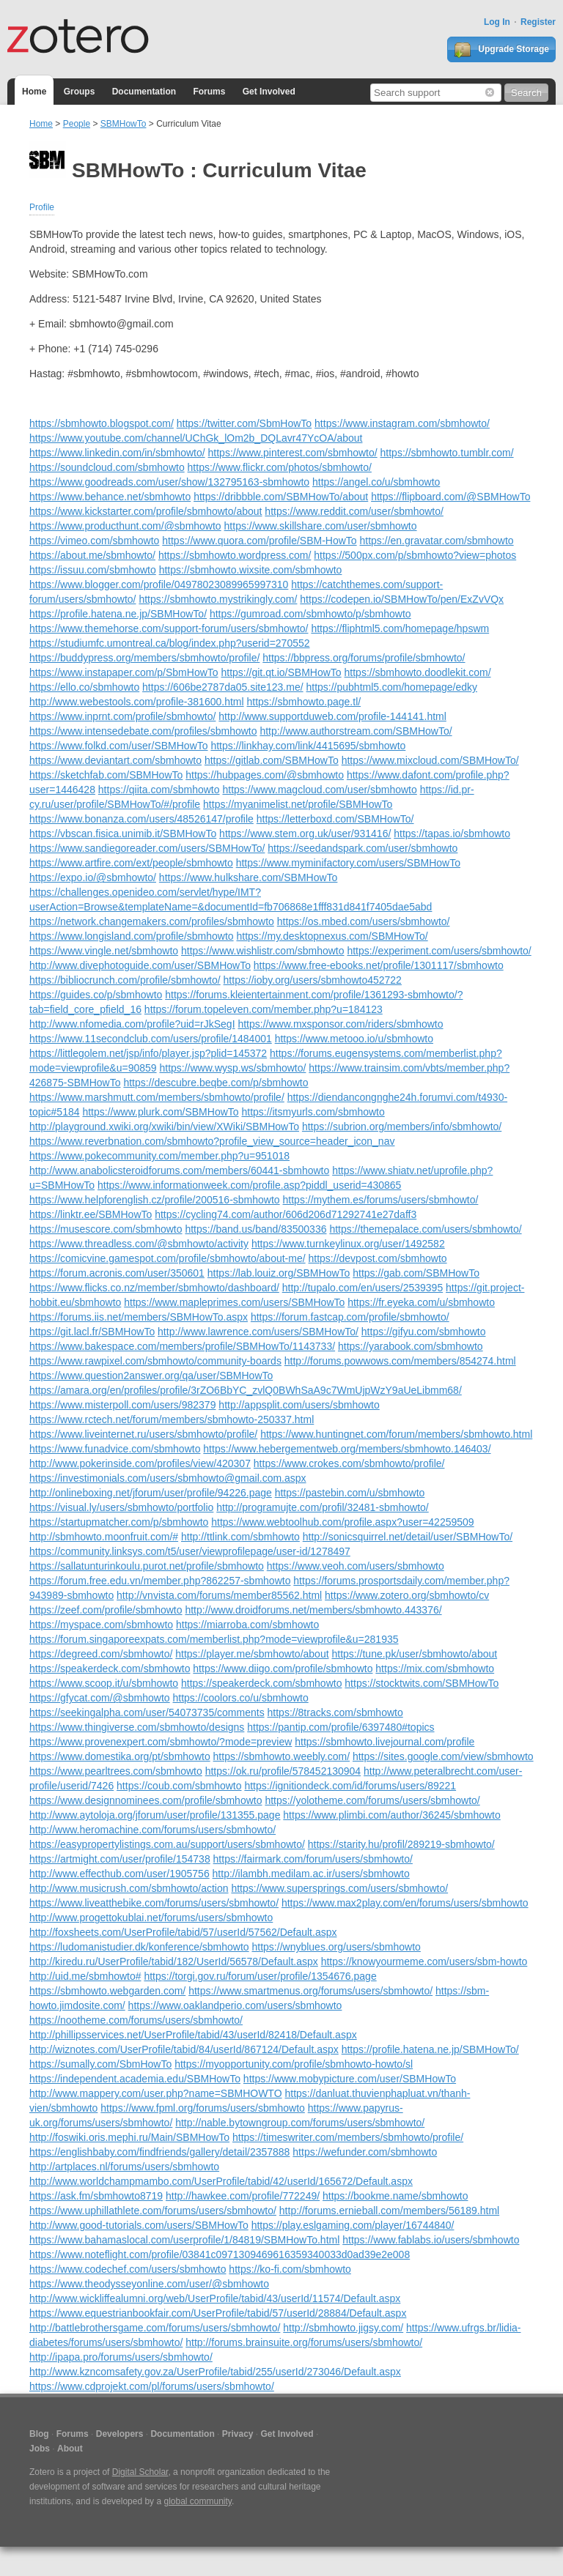 The height and width of the screenshot is (2576, 563). I want to click on https://www.instapaper.com/p/SbmHowTo, so click(123, 672).